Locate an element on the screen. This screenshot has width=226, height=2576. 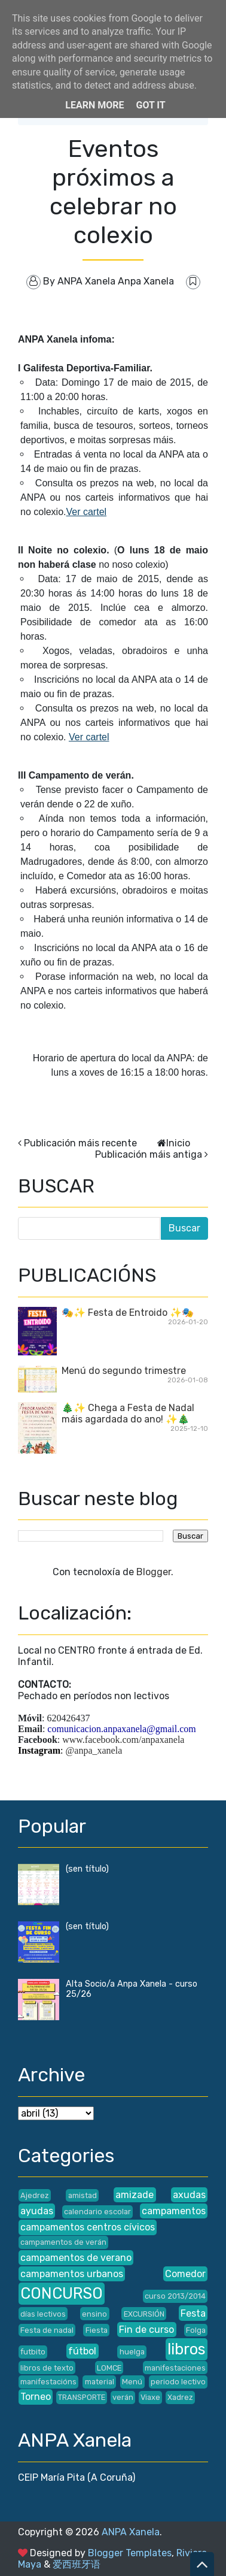
Inicio is located at coordinates (178, 1143).